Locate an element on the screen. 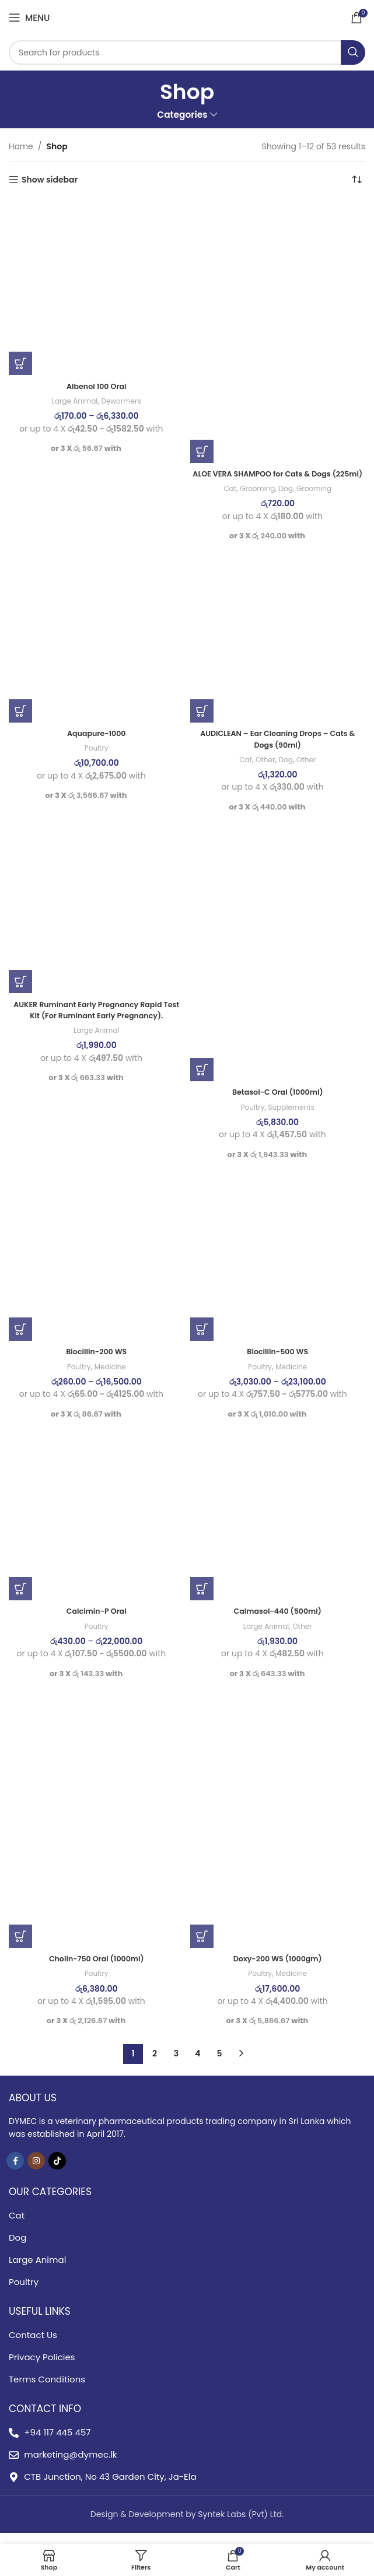 Image resolution: width=374 pixels, height=2576 pixels. Dewormers is located at coordinates (124, 401).